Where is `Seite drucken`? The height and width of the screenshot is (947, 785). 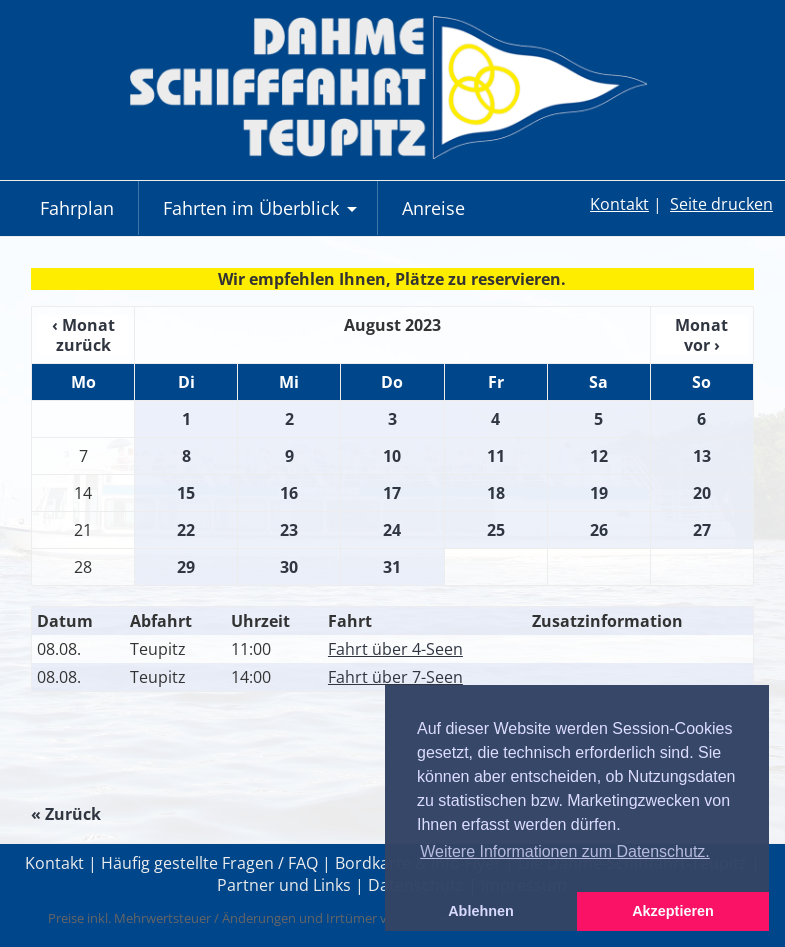 Seite drucken is located at coordinates (721, 204).